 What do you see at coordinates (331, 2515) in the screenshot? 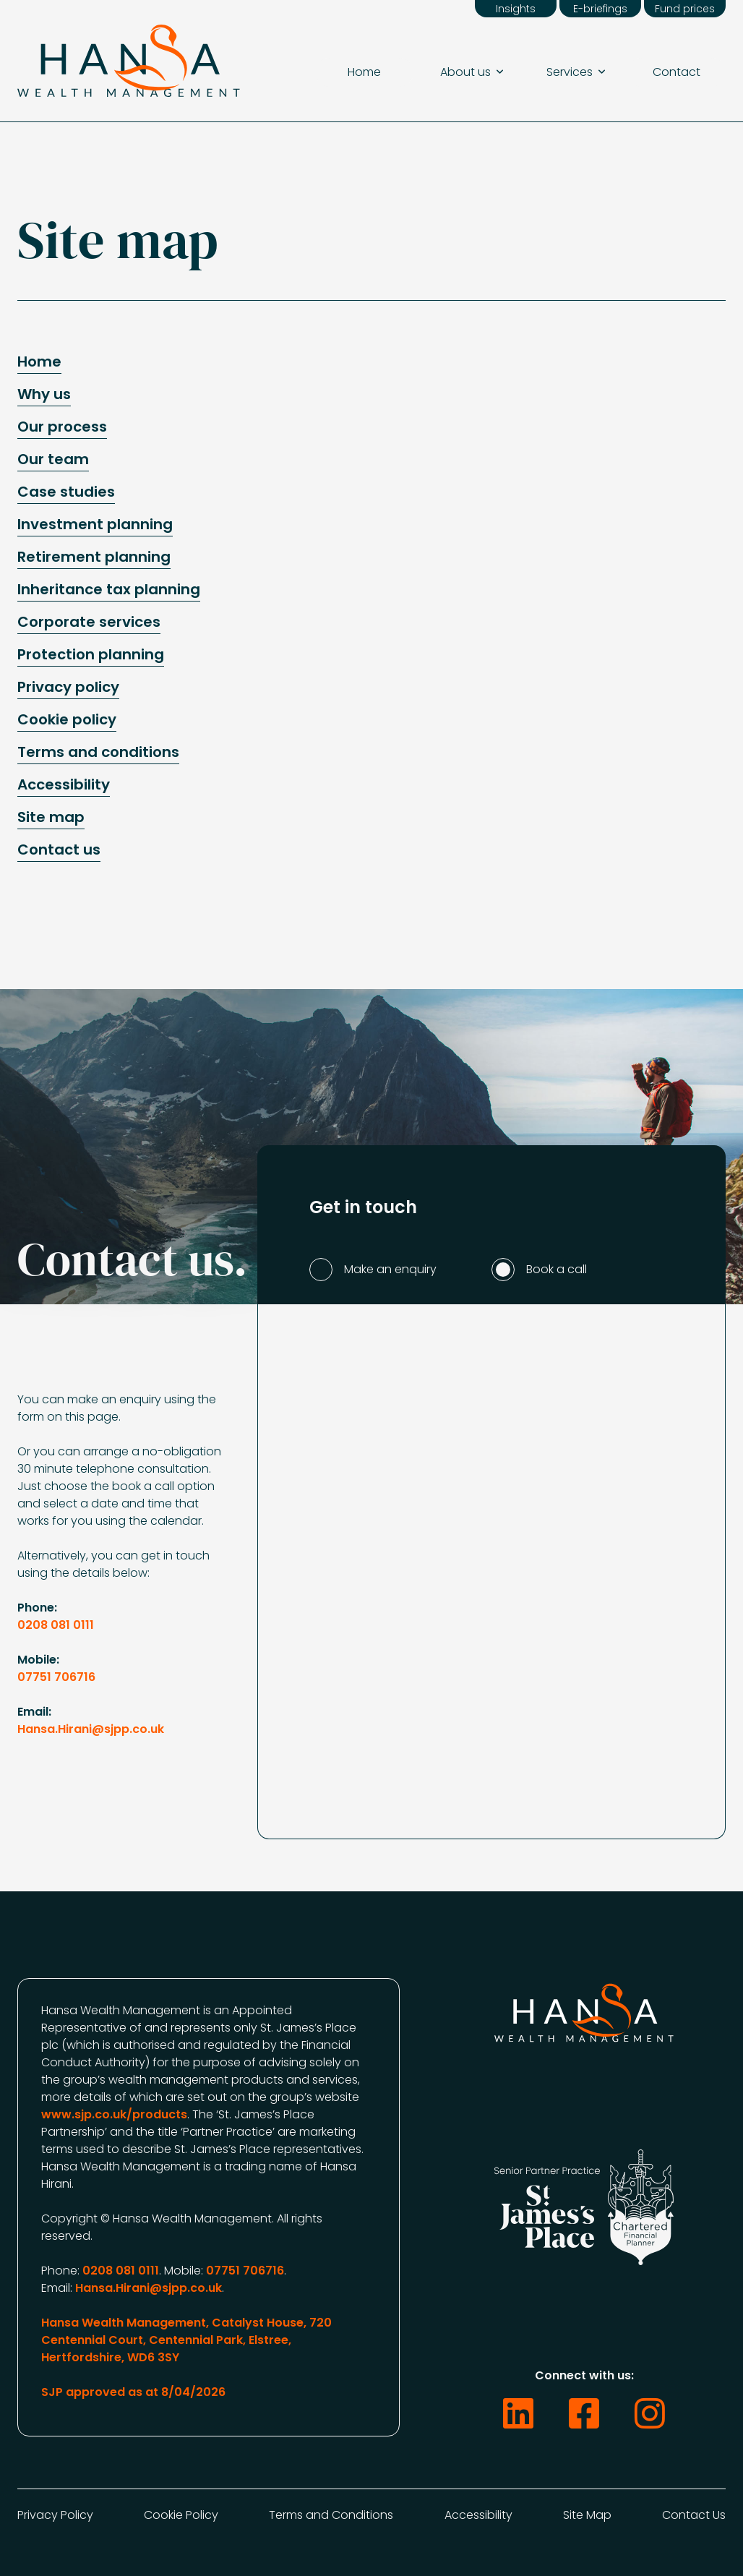
I see `Terms and Conditions` at bounding box center [331, 2515].